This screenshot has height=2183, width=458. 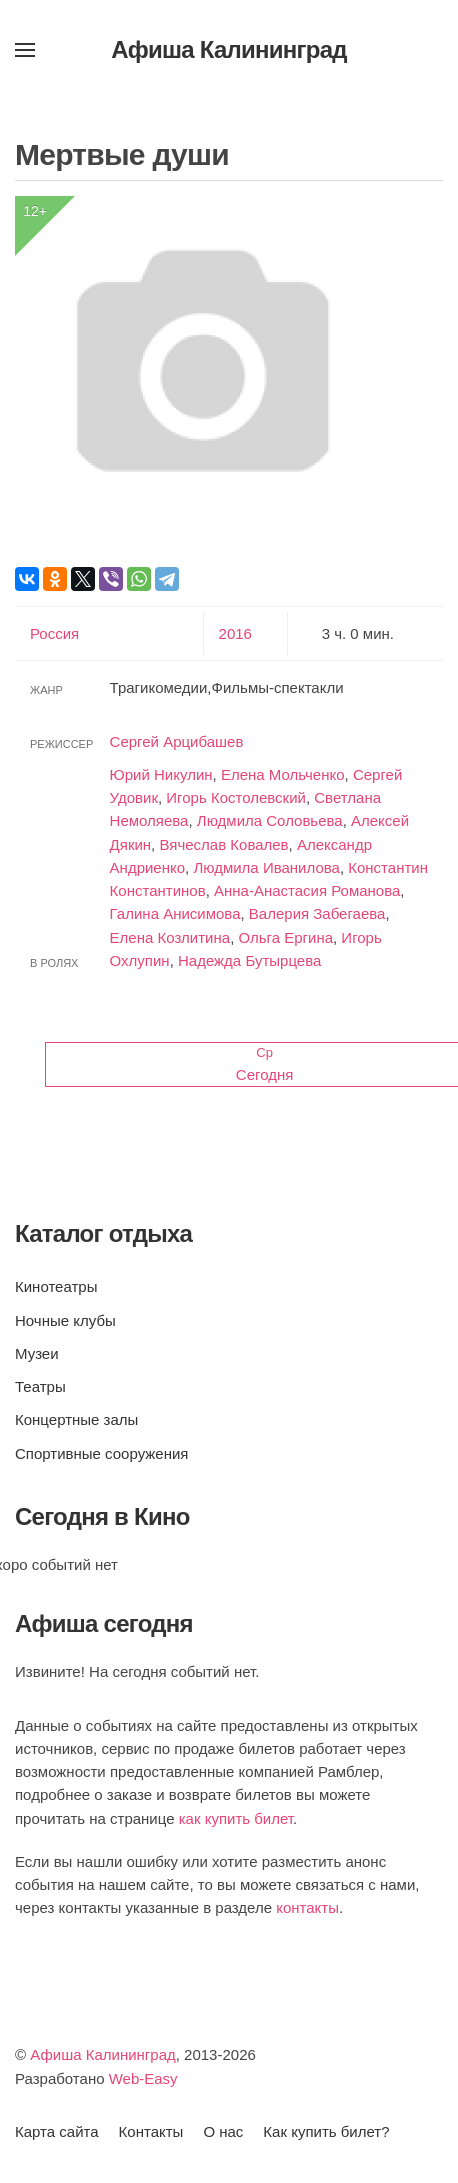 I want to click on Валерия Забегаева, so click(x=317, y=913).